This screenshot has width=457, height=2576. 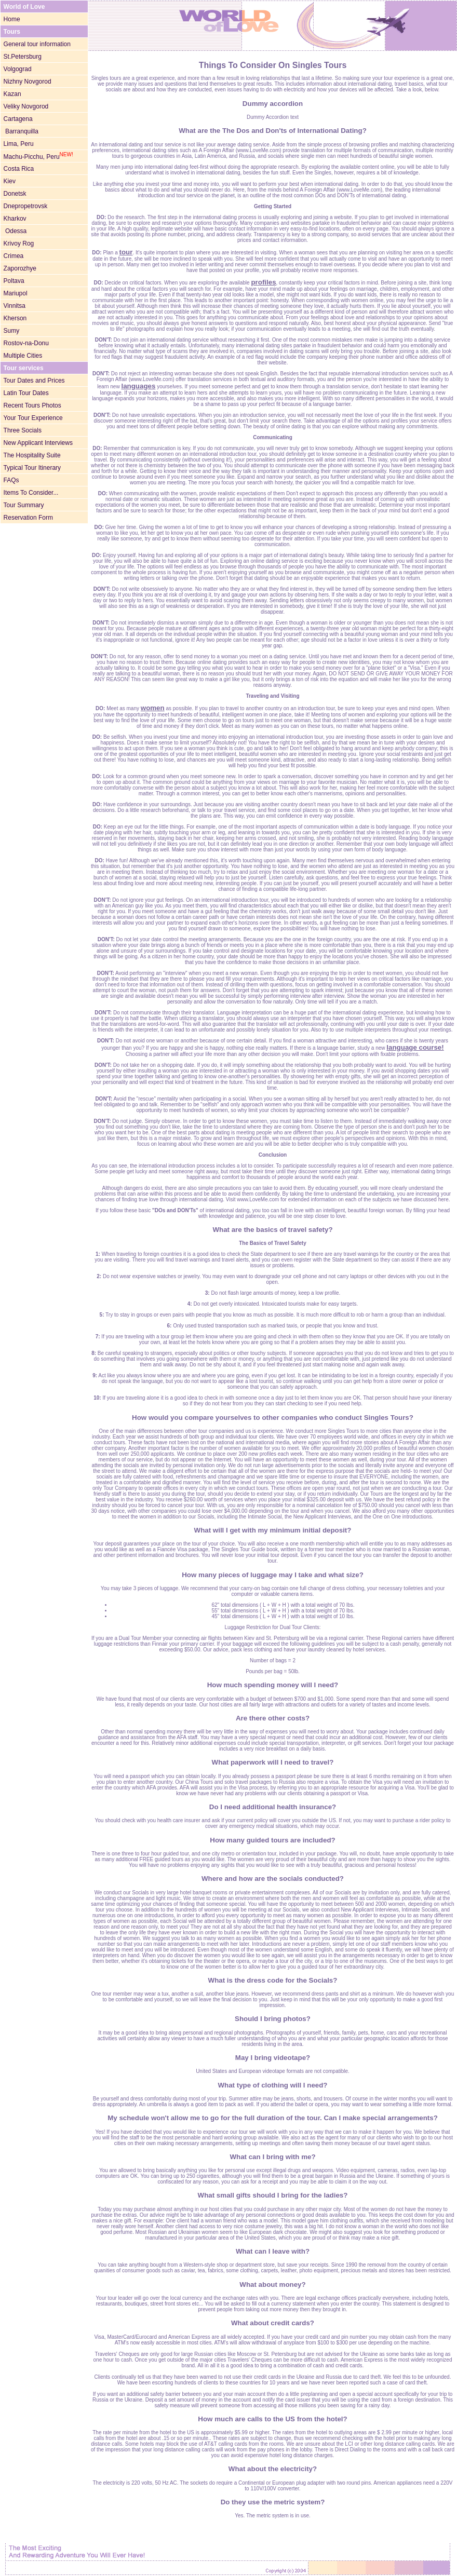 I want to click on Kharkov, so click(x=15, y=218).